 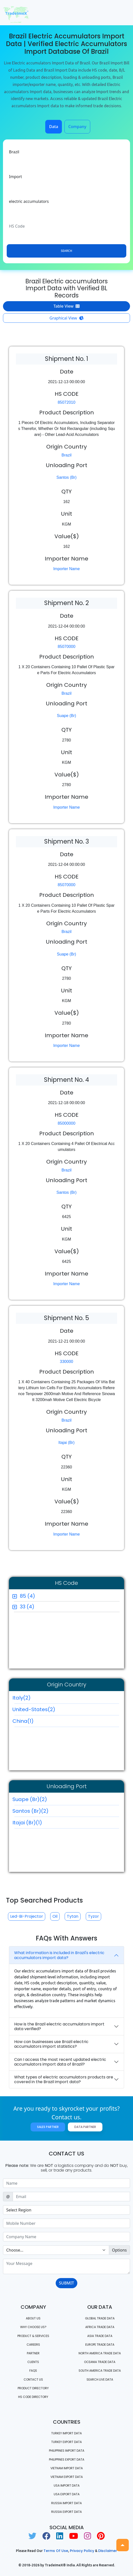 I want to click on CLIENTS, so click(x=33, y=2362).